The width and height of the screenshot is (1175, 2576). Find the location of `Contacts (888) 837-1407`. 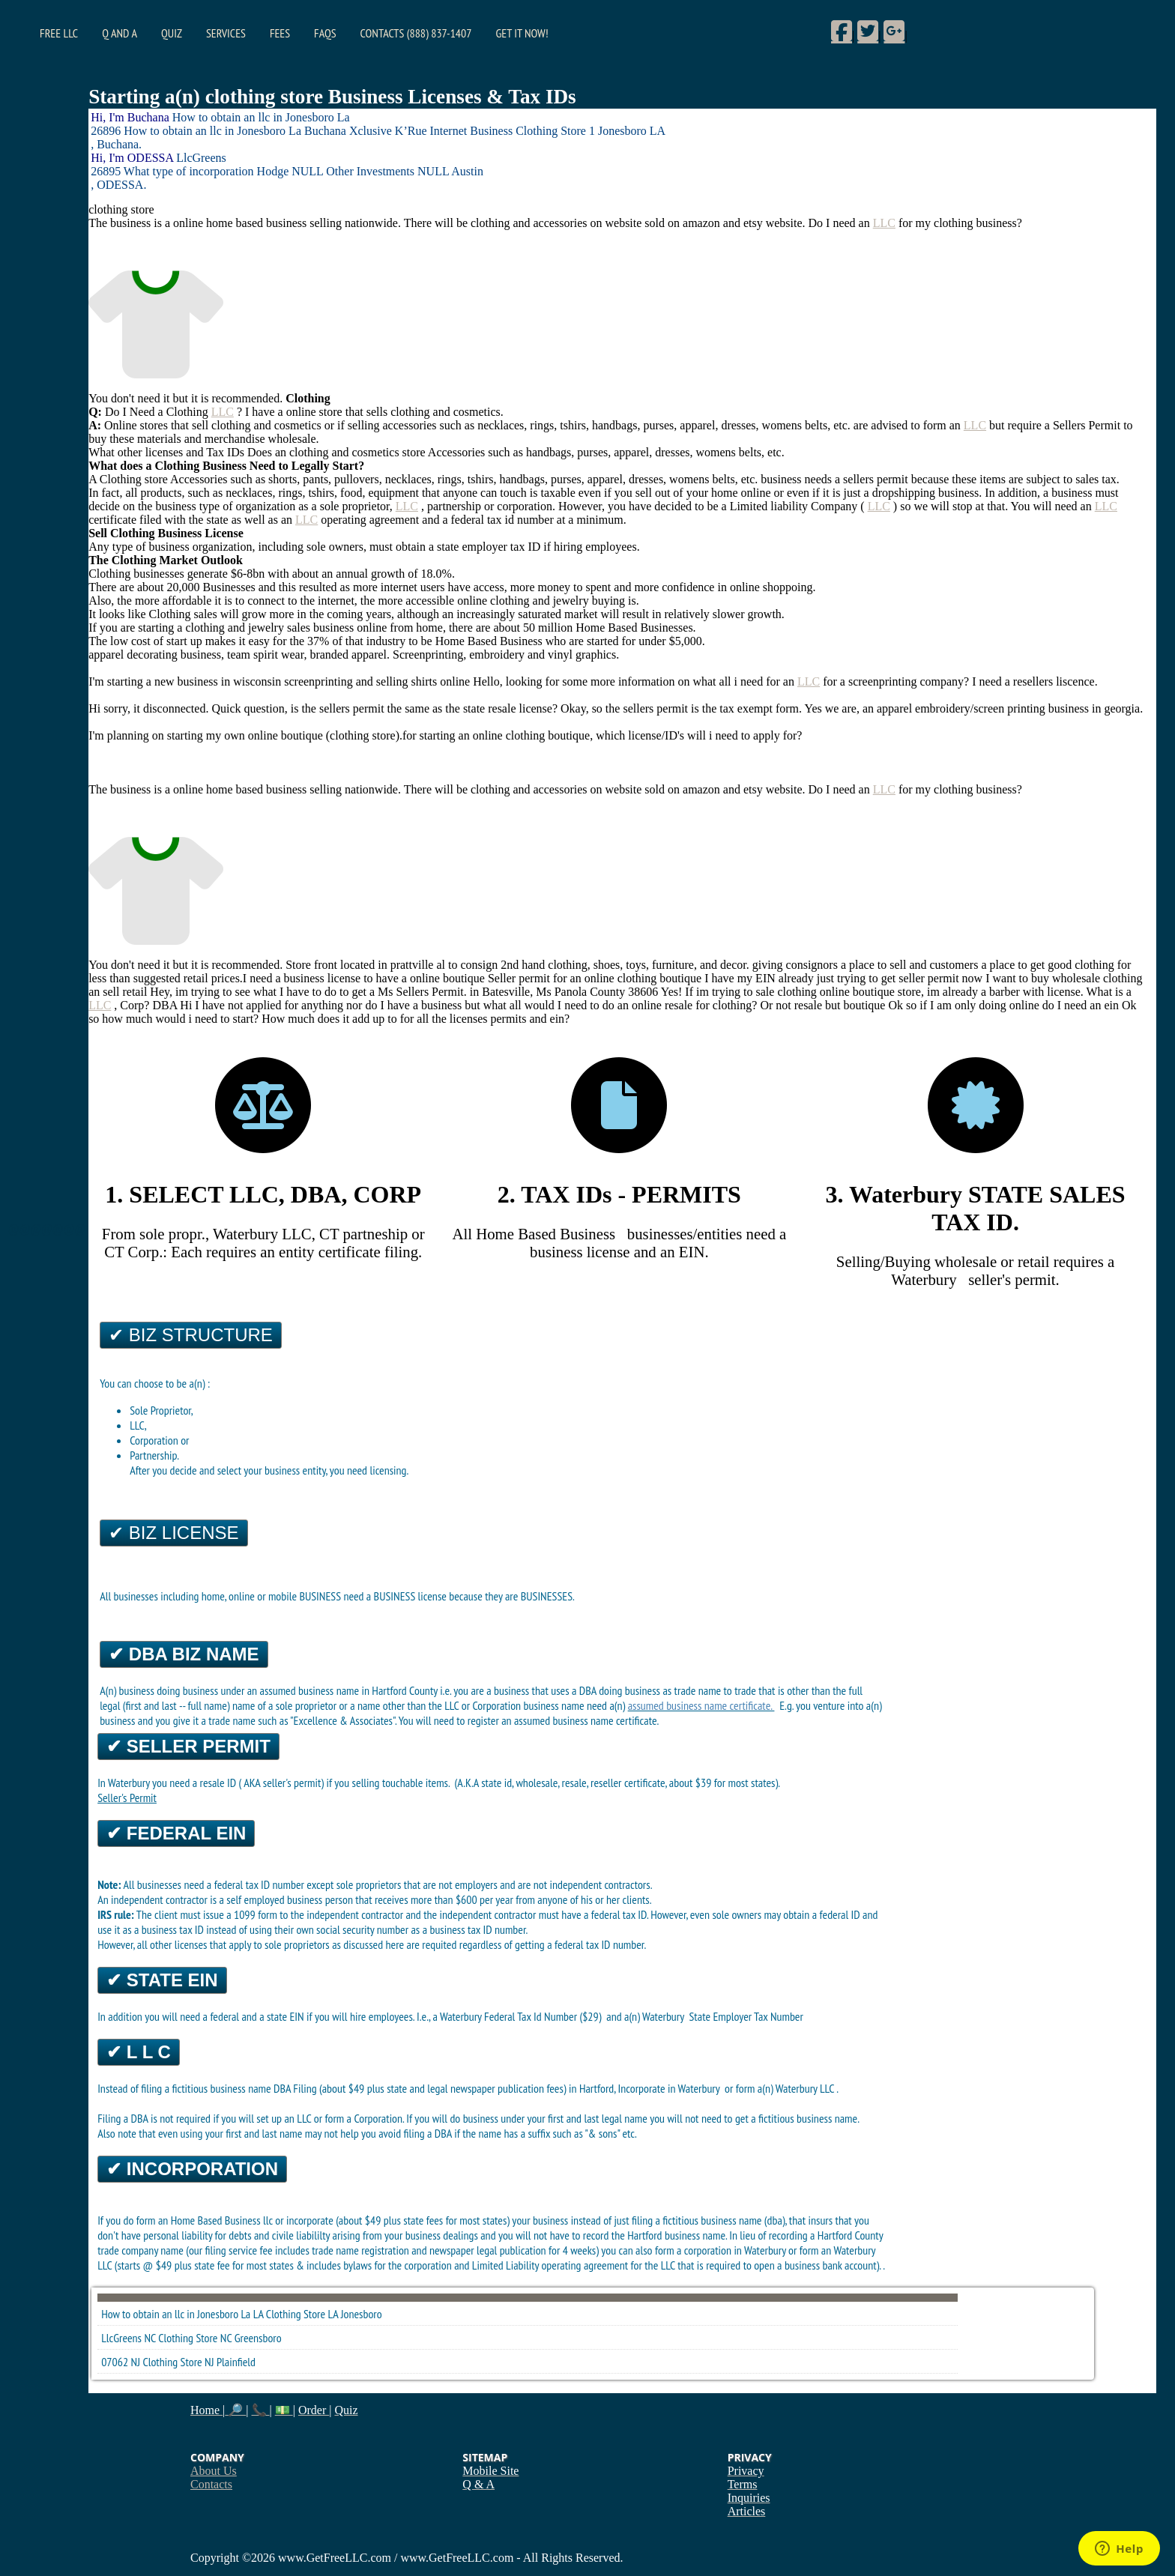

Contacts (888) 837-1407 is located at coordinates (416, 32).